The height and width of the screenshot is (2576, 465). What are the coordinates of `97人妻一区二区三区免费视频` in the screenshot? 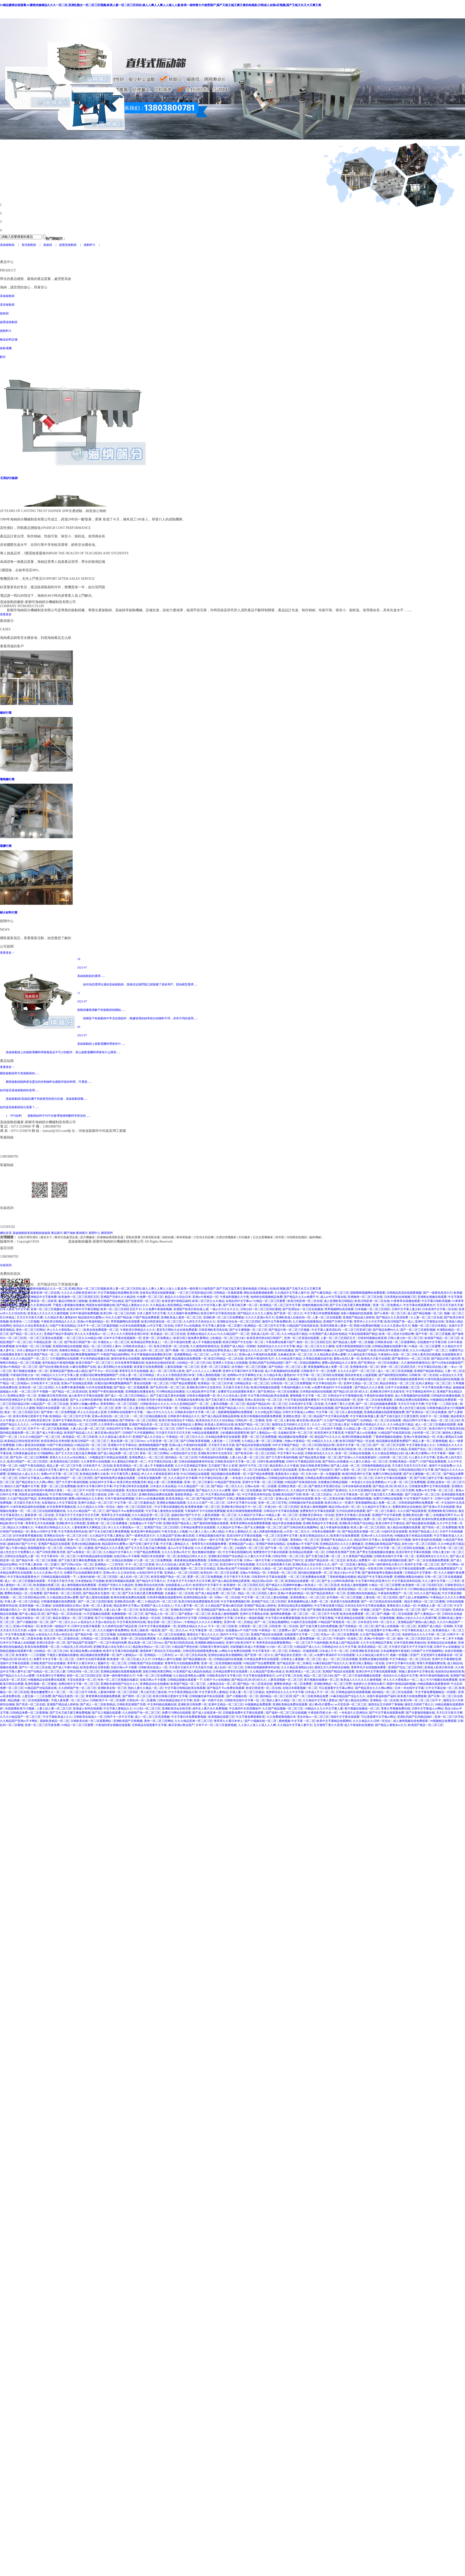 It's located at (407, 1460).